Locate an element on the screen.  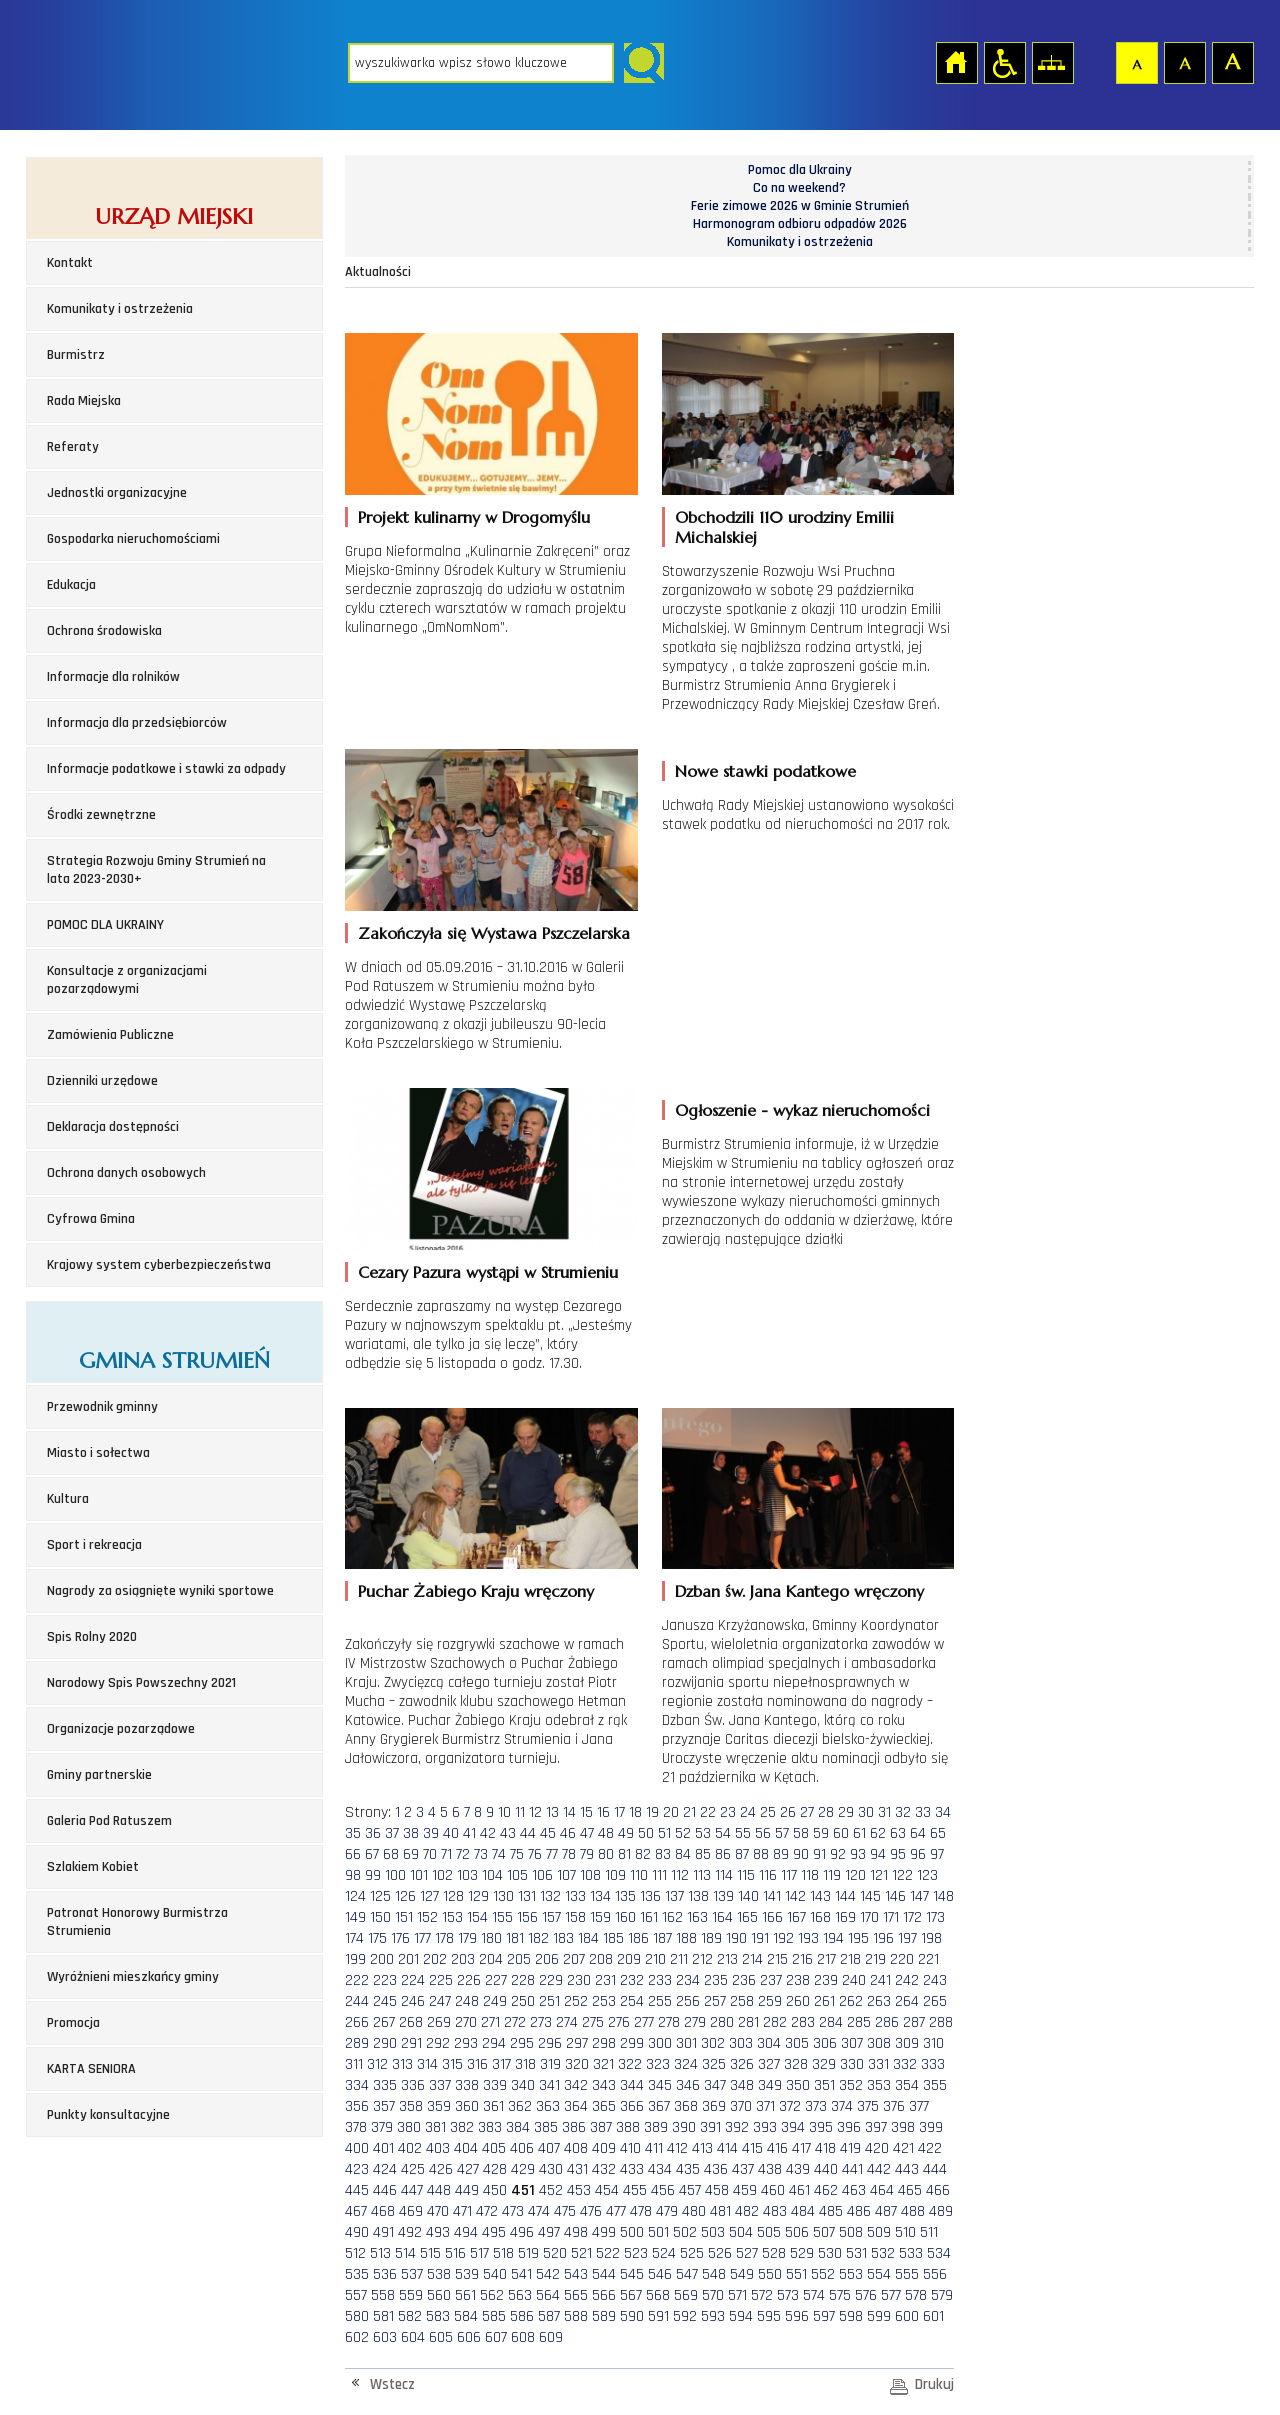
294 is located at coordinates (494, 2043).